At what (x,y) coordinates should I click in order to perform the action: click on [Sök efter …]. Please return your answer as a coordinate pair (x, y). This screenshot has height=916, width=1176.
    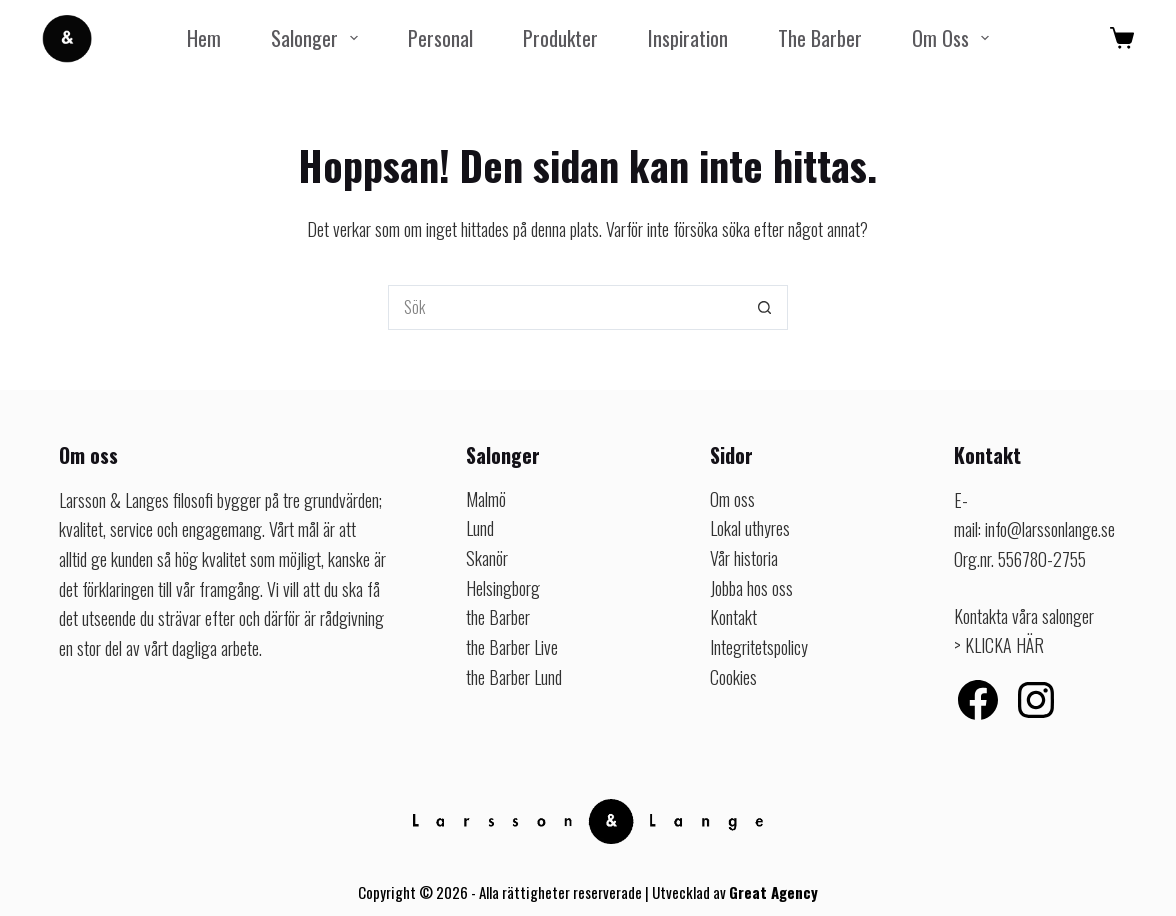
    Looking at the image, I should click on (565, 307).